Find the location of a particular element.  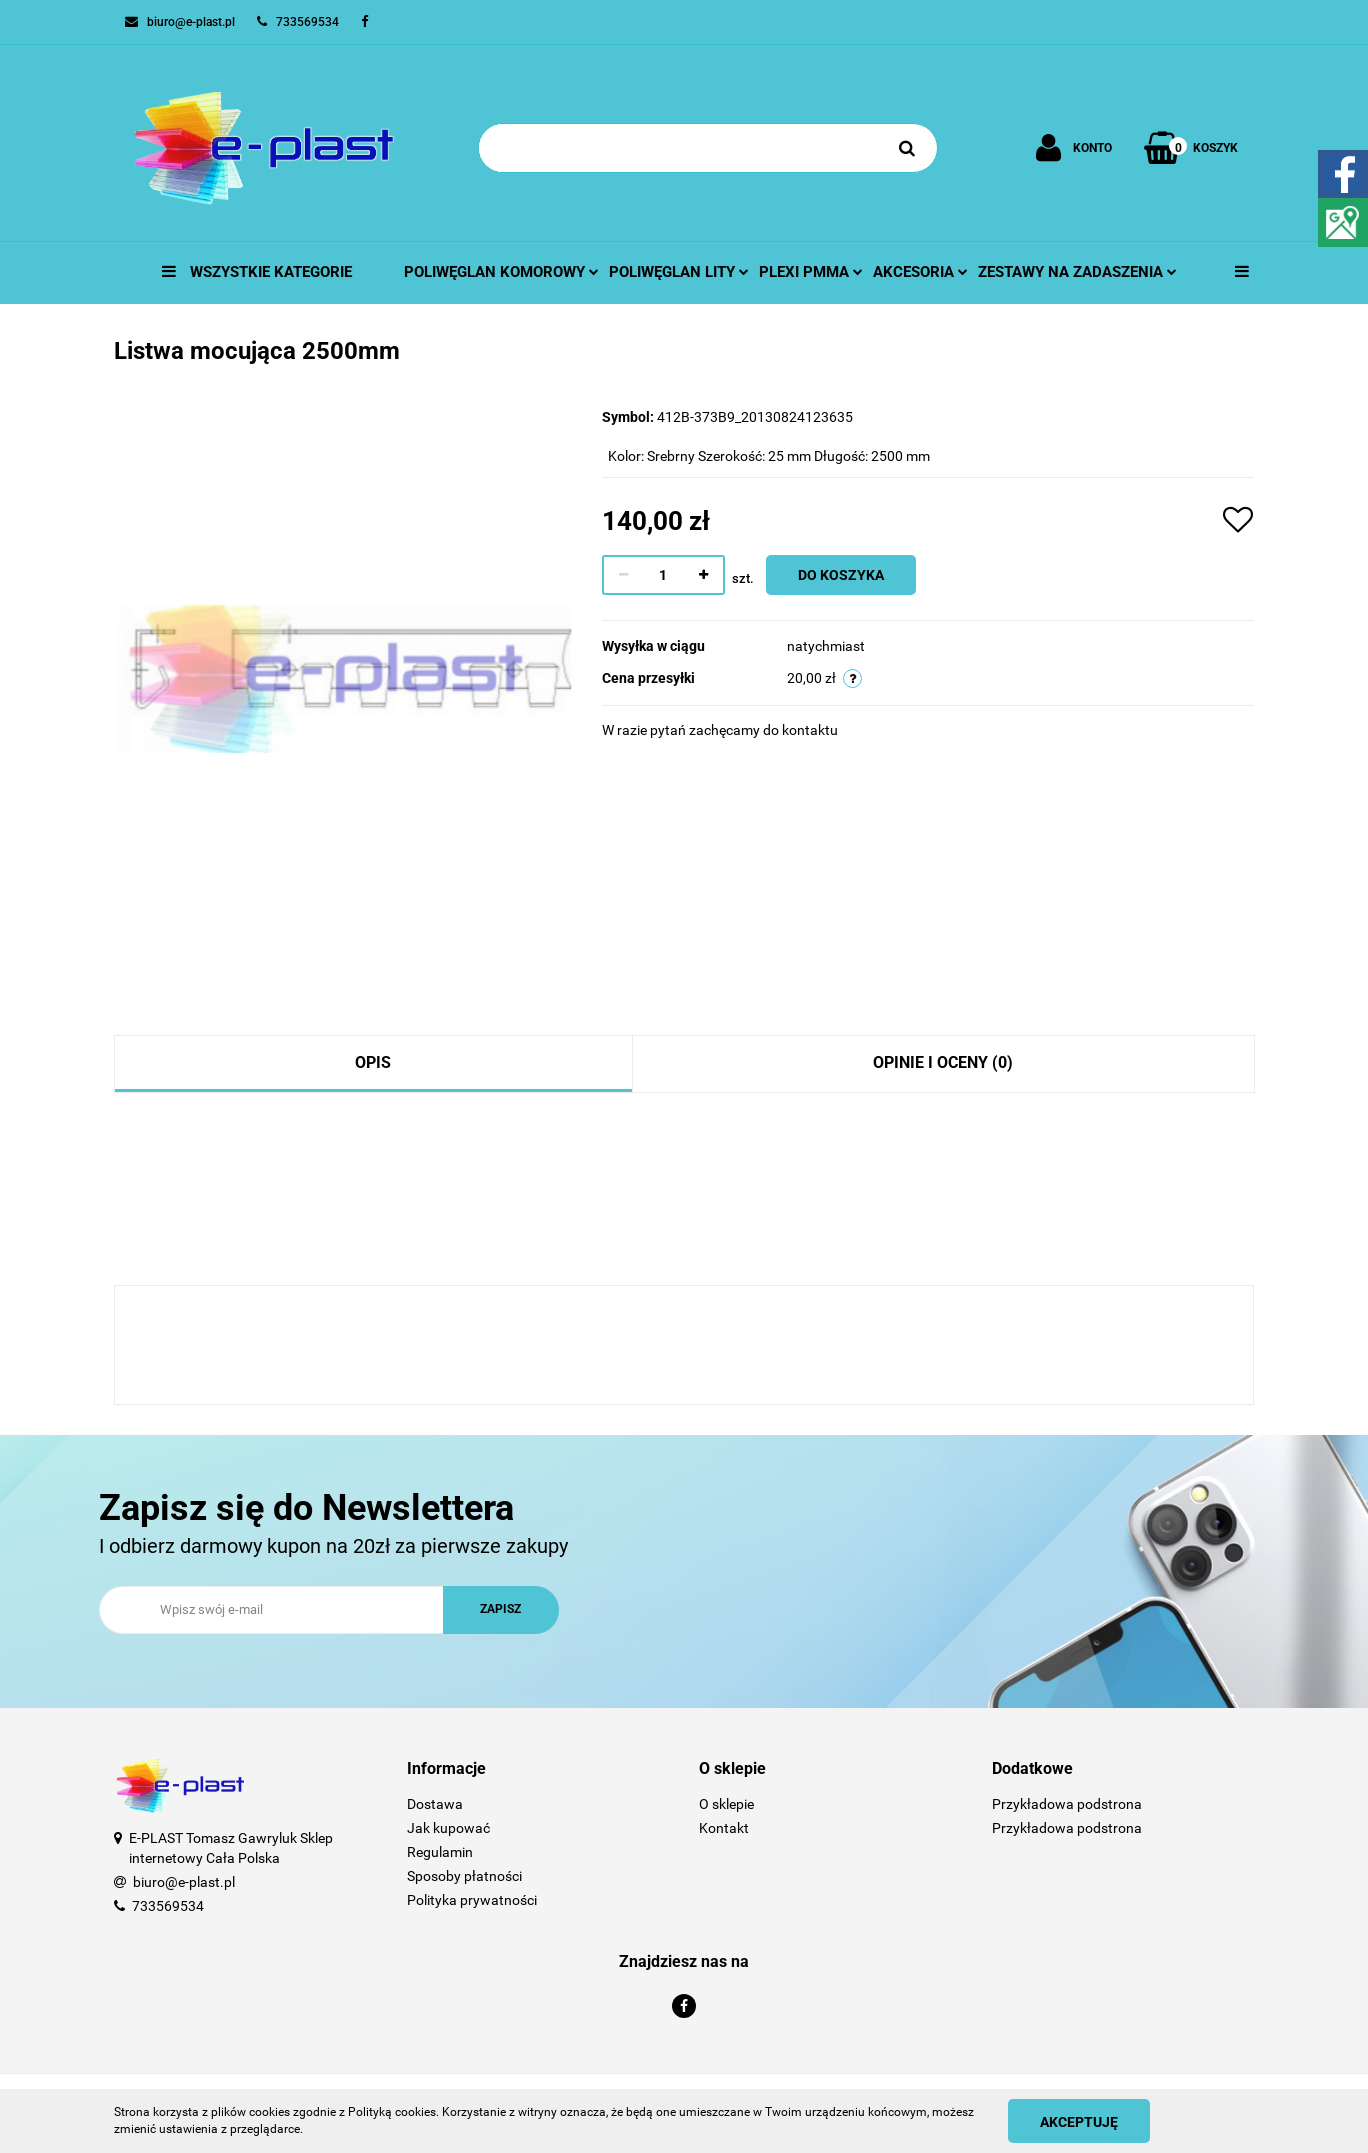

Dostawa is located at coordinates (435, 1804).